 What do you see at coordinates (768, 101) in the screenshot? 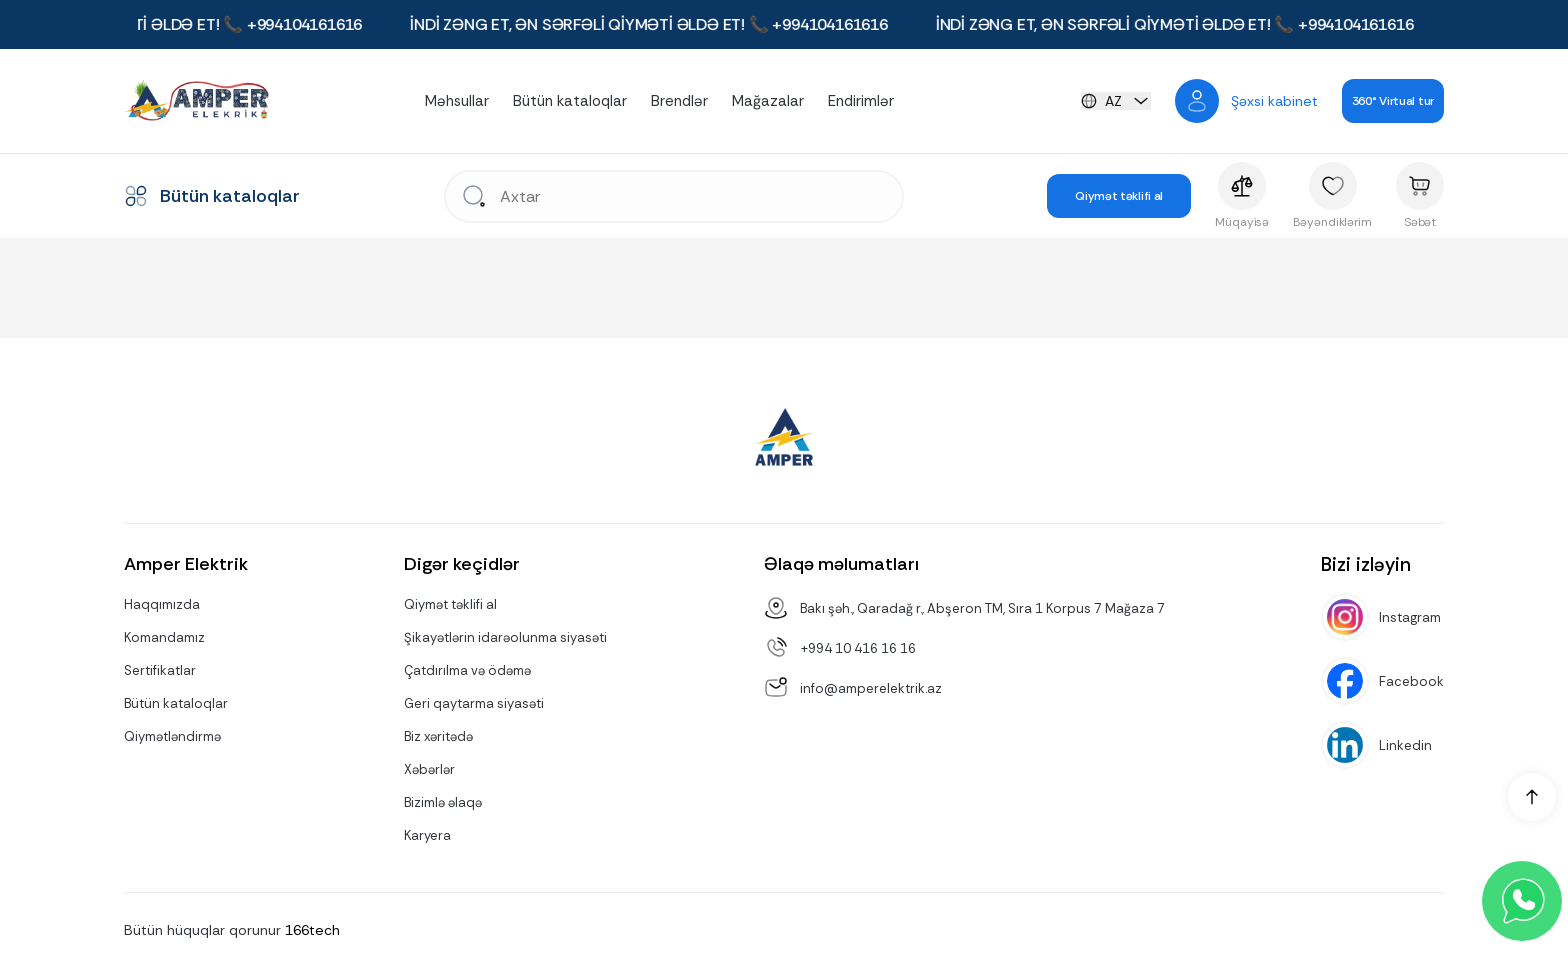
I see `Mağazalar` at bounding box center [768, 101].